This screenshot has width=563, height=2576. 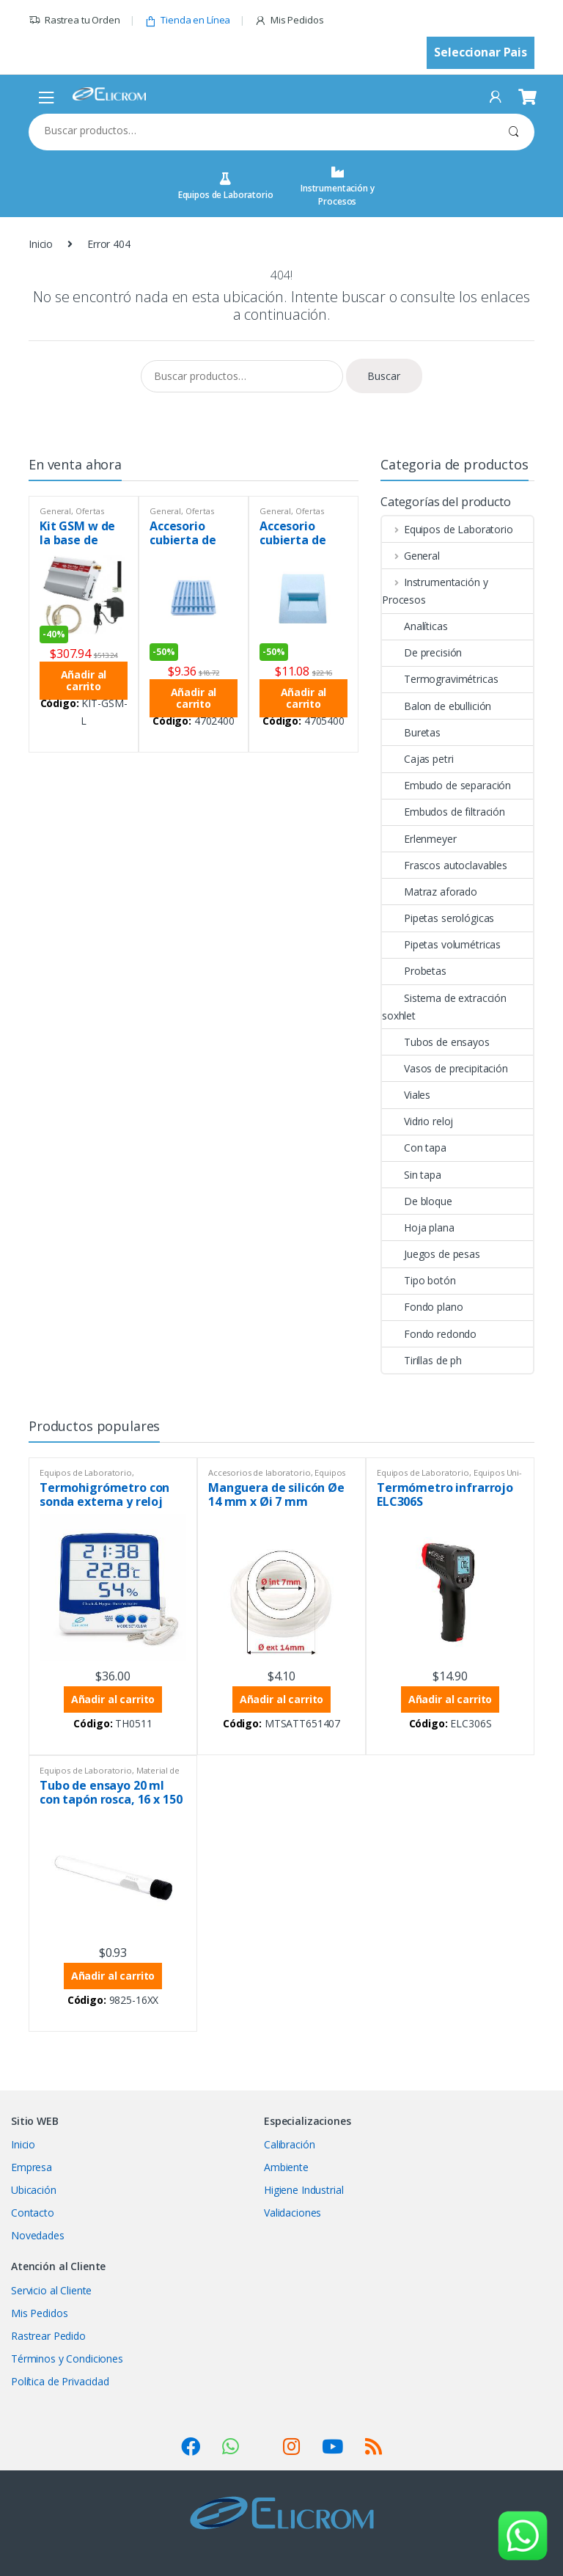 I want to click on Pipetas serológicas, so click(x=438, y=918).